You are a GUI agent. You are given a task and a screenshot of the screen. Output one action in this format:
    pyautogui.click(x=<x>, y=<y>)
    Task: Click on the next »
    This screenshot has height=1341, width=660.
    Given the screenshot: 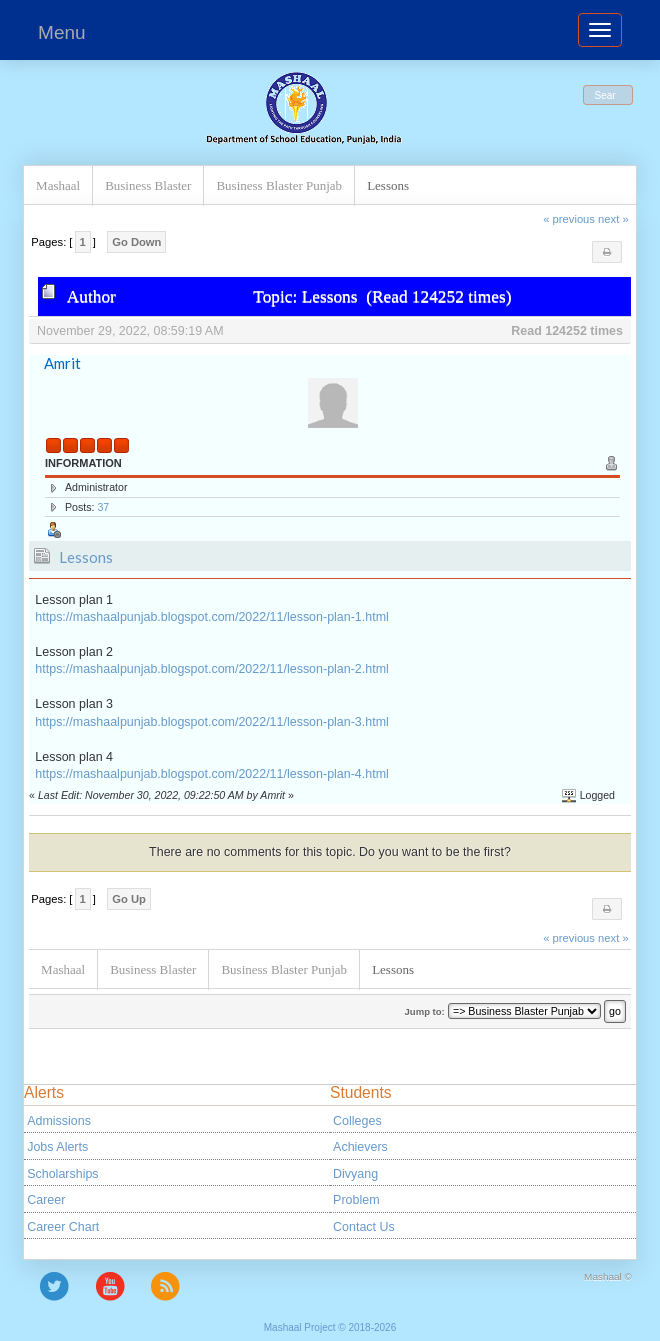 What is the action you would take?
    pyautogui.click(x=613, y=219)
    